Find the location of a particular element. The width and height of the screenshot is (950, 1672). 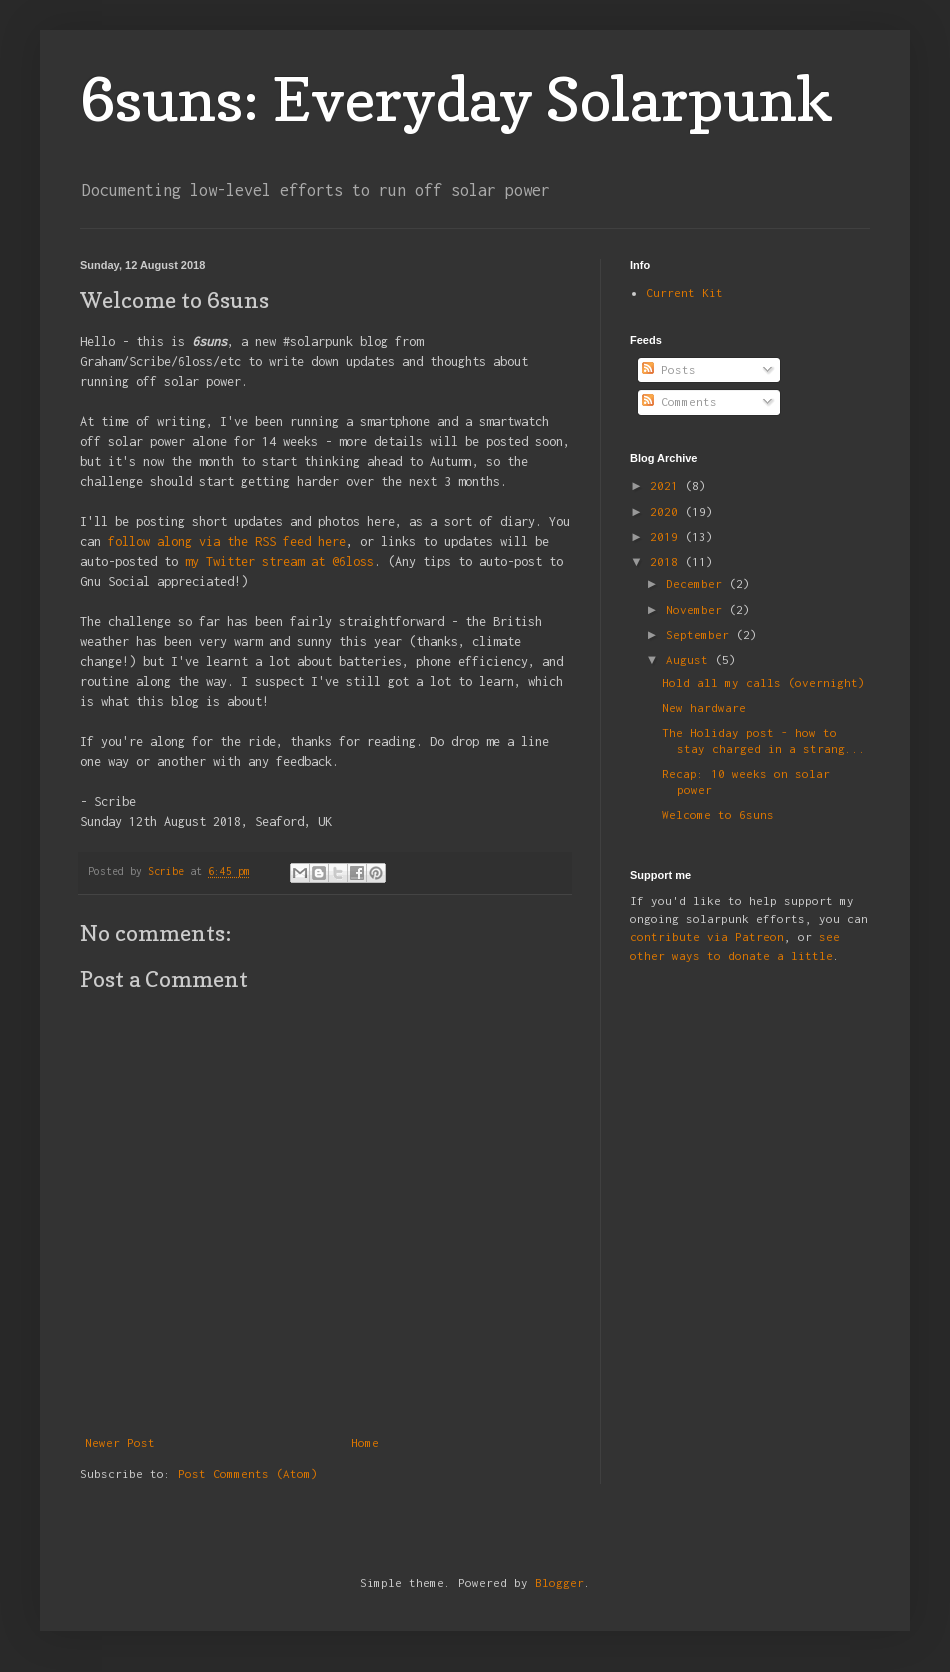

Post Comments (Atom) is located at coordinates (248, 1473).